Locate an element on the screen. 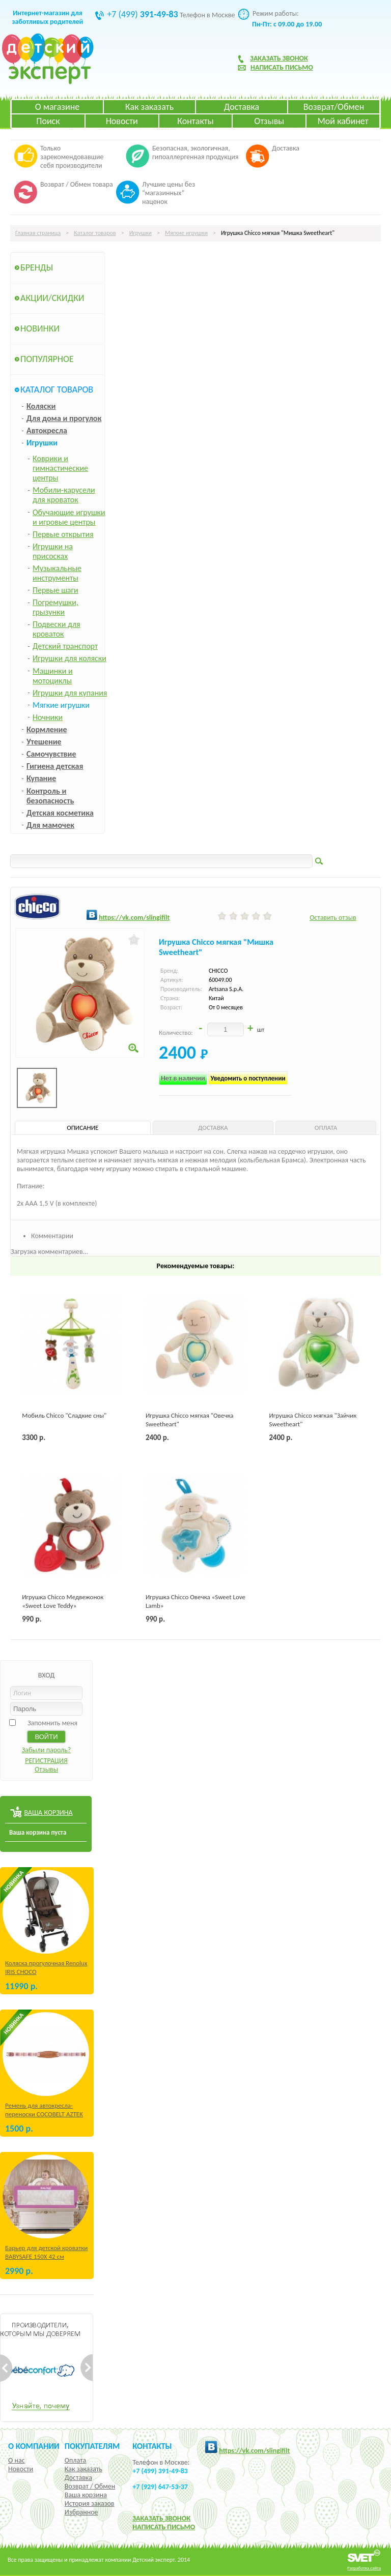  Как заказать is located at coordinates (149, 106).